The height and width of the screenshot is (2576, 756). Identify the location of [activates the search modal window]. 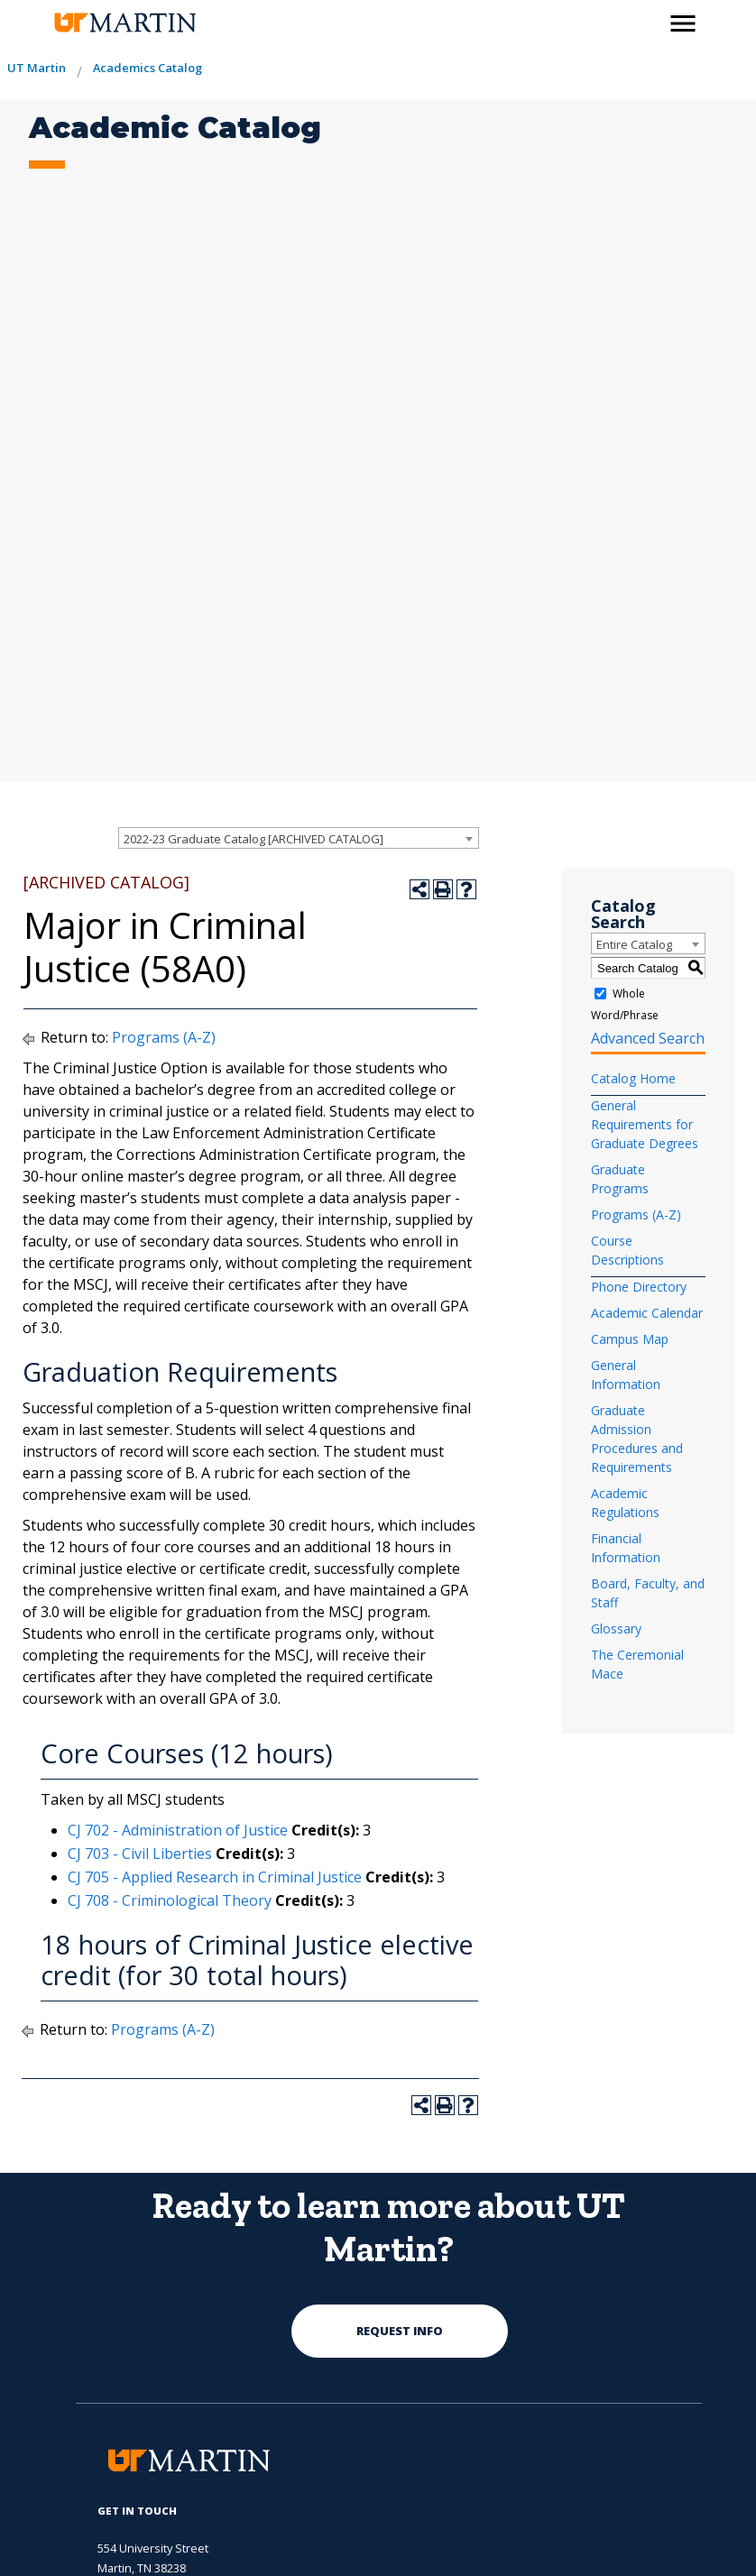
(644, 19).